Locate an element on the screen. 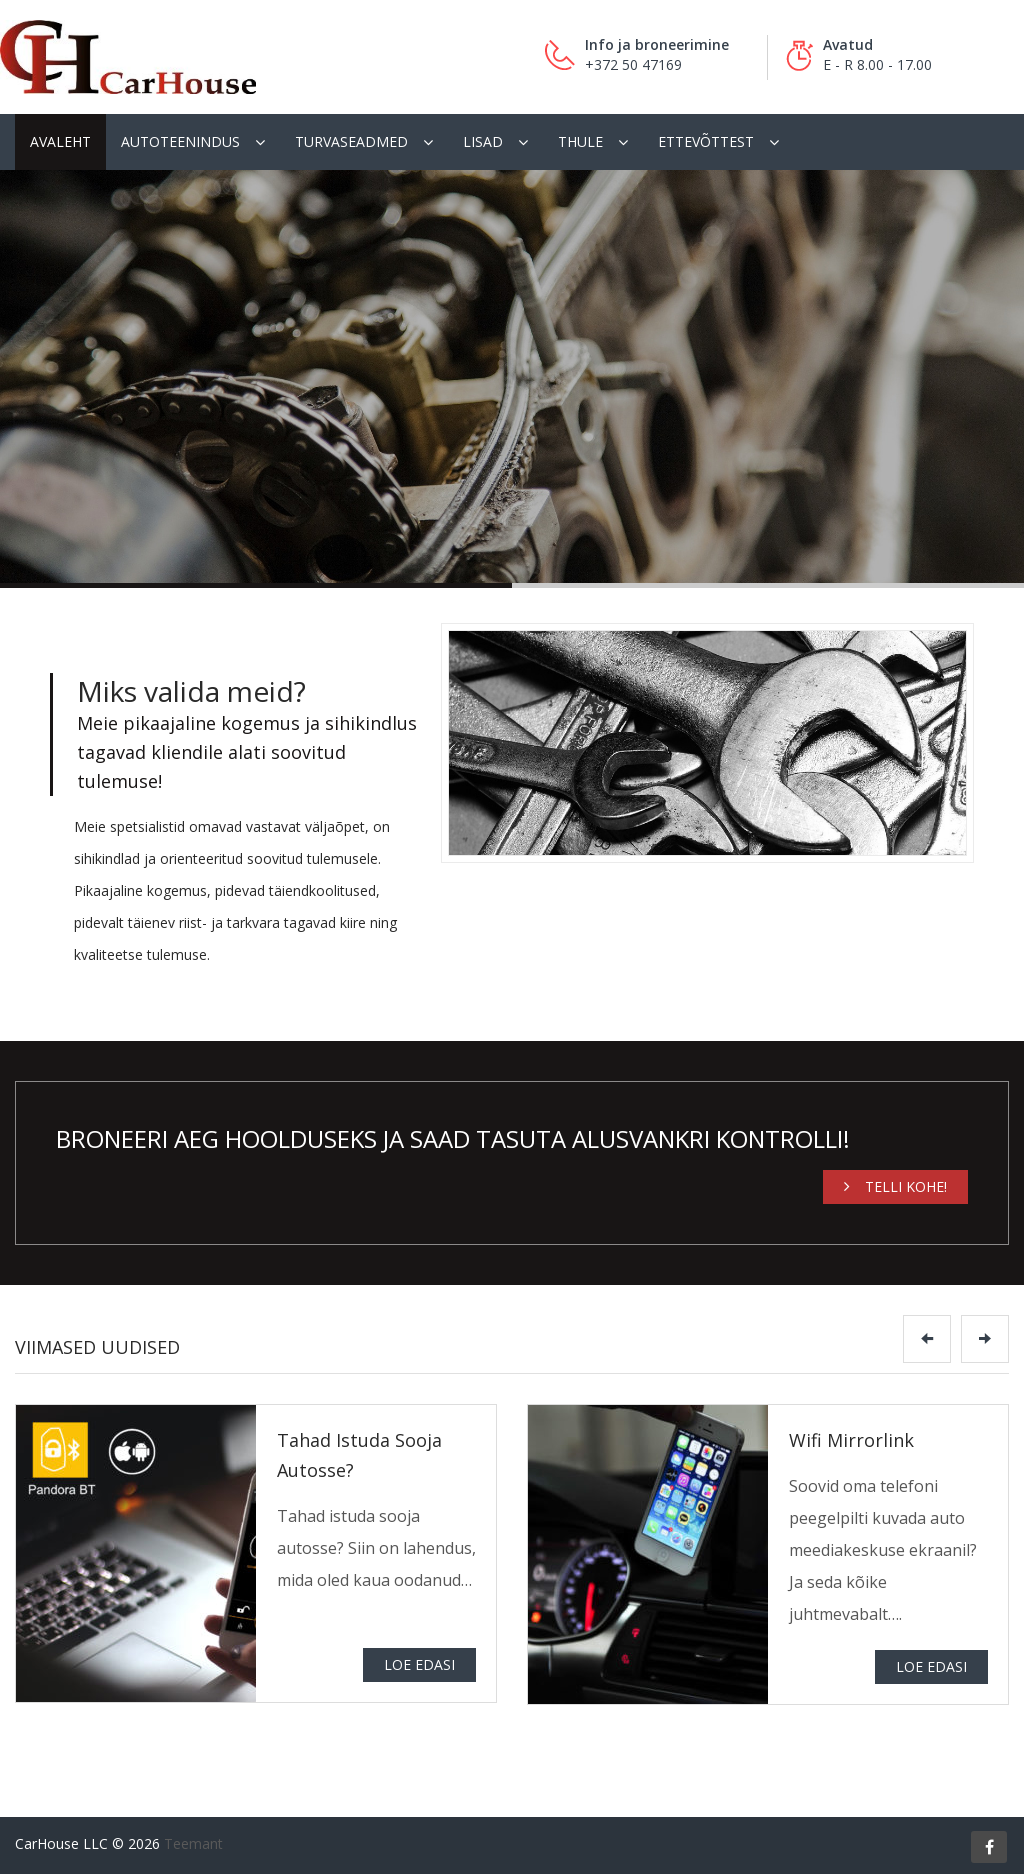  Thule is located at coordinates (580, 141).